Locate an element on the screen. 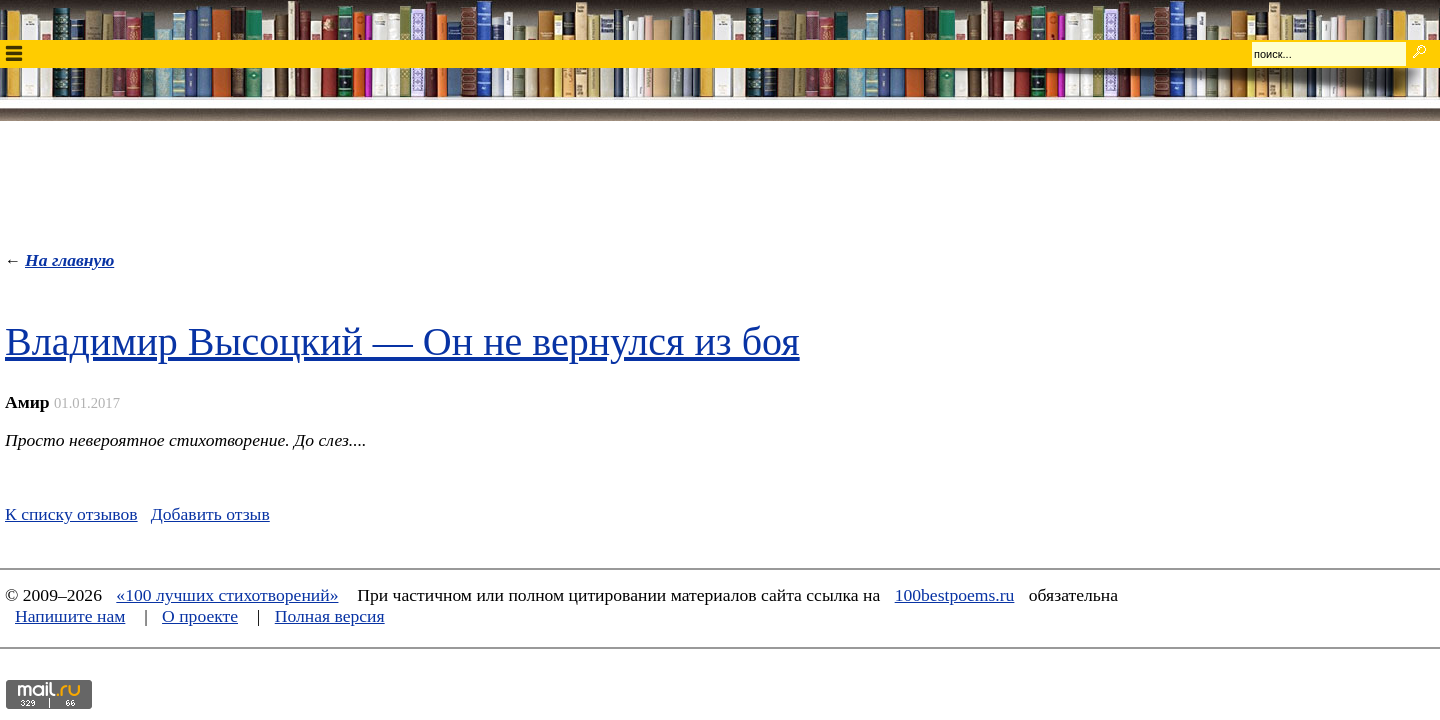  Владимир Высоцкий — Он не вернулся из боя is located at coordinates (402, 341).